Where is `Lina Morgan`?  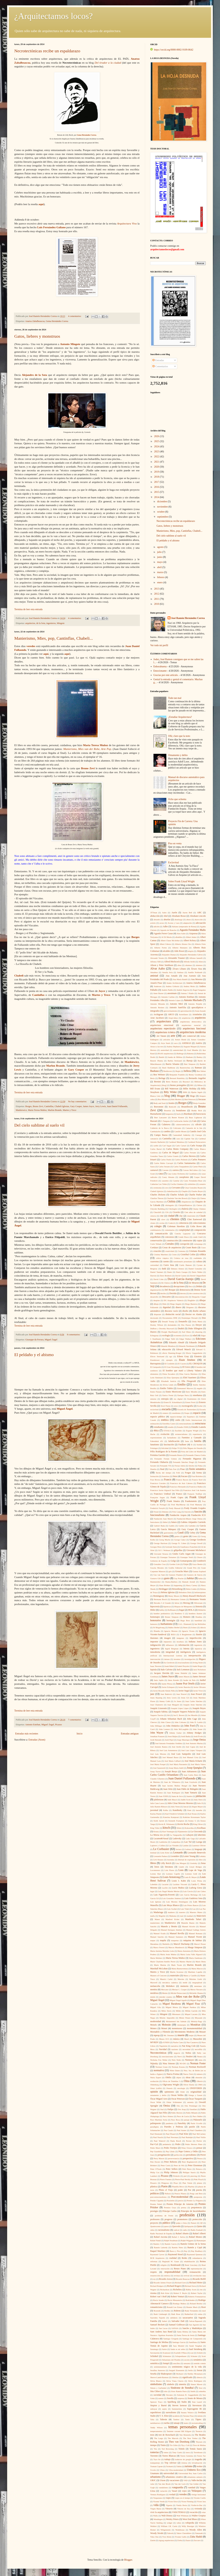
Lina Morgan is located at coordinates (180, 1863).